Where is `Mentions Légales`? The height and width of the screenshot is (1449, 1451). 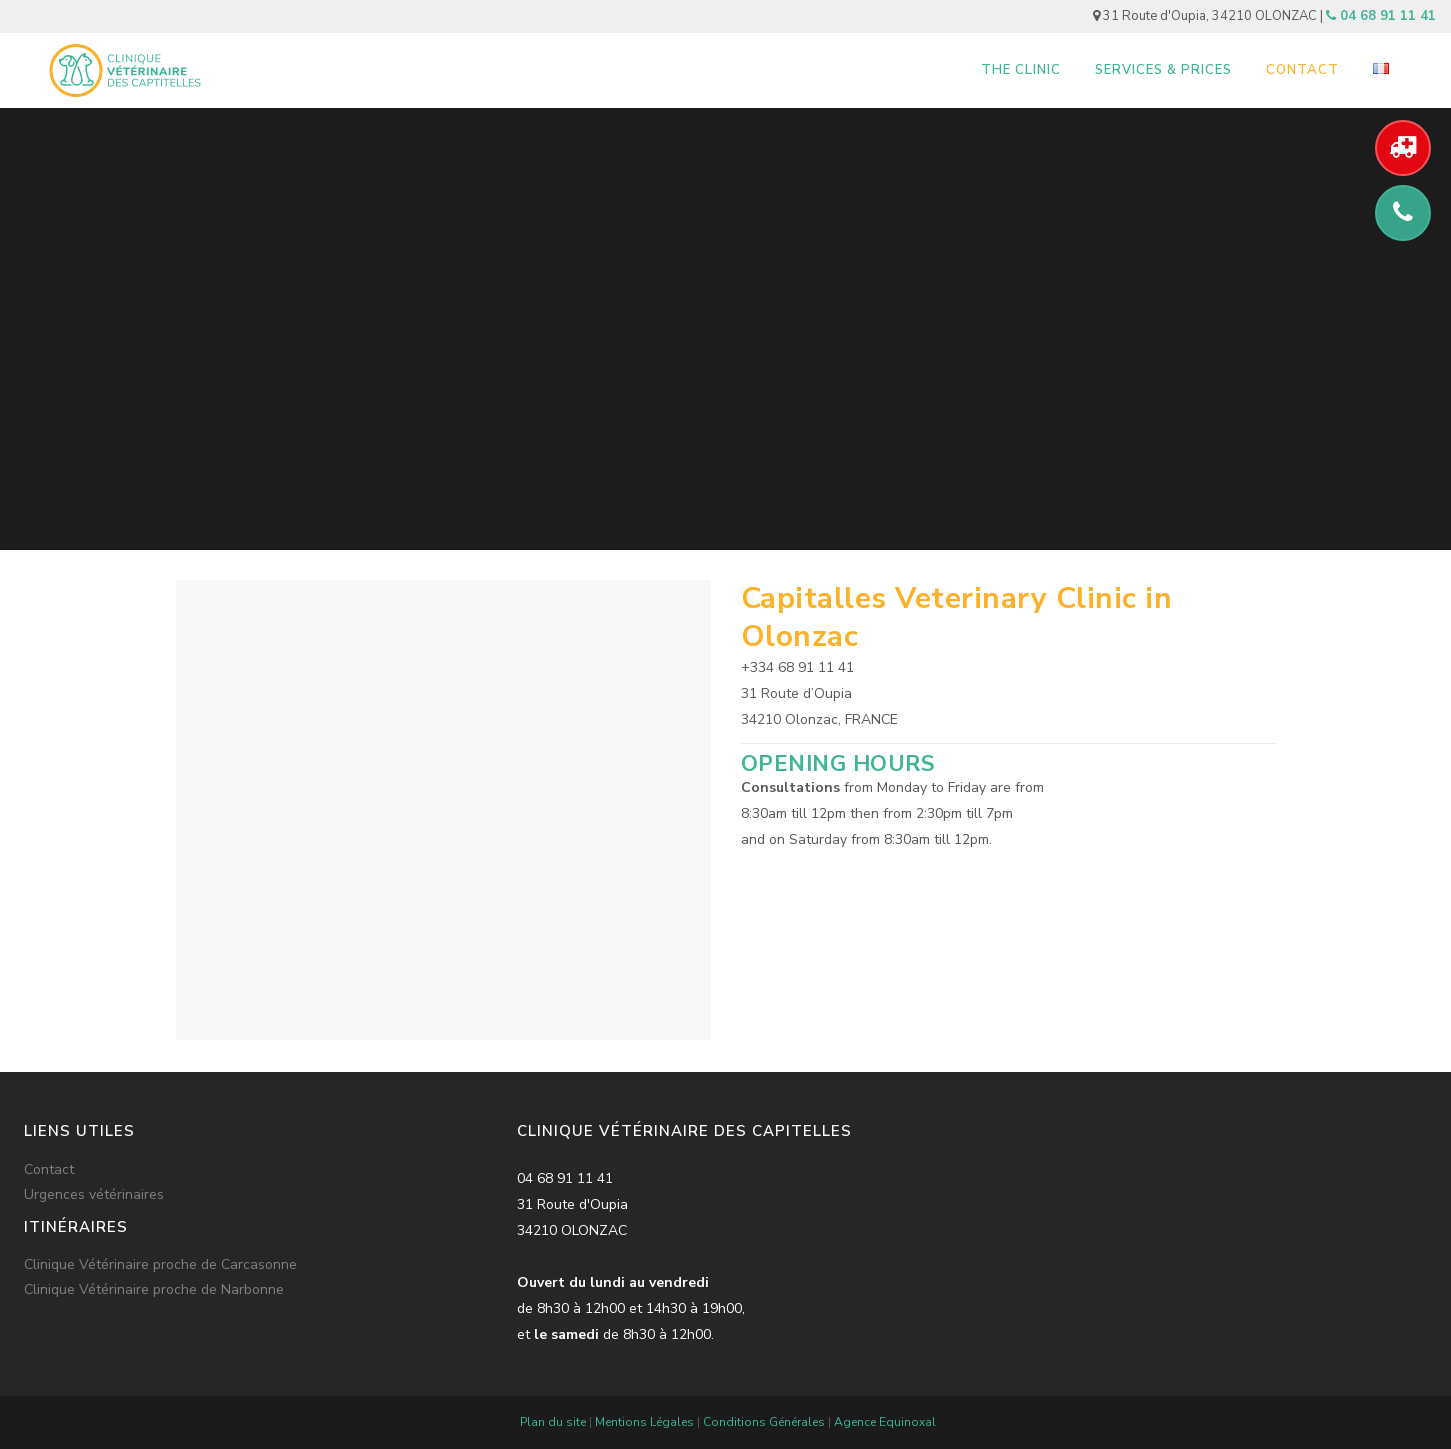 Mentions Légales is located at coordinates (644, 1422).